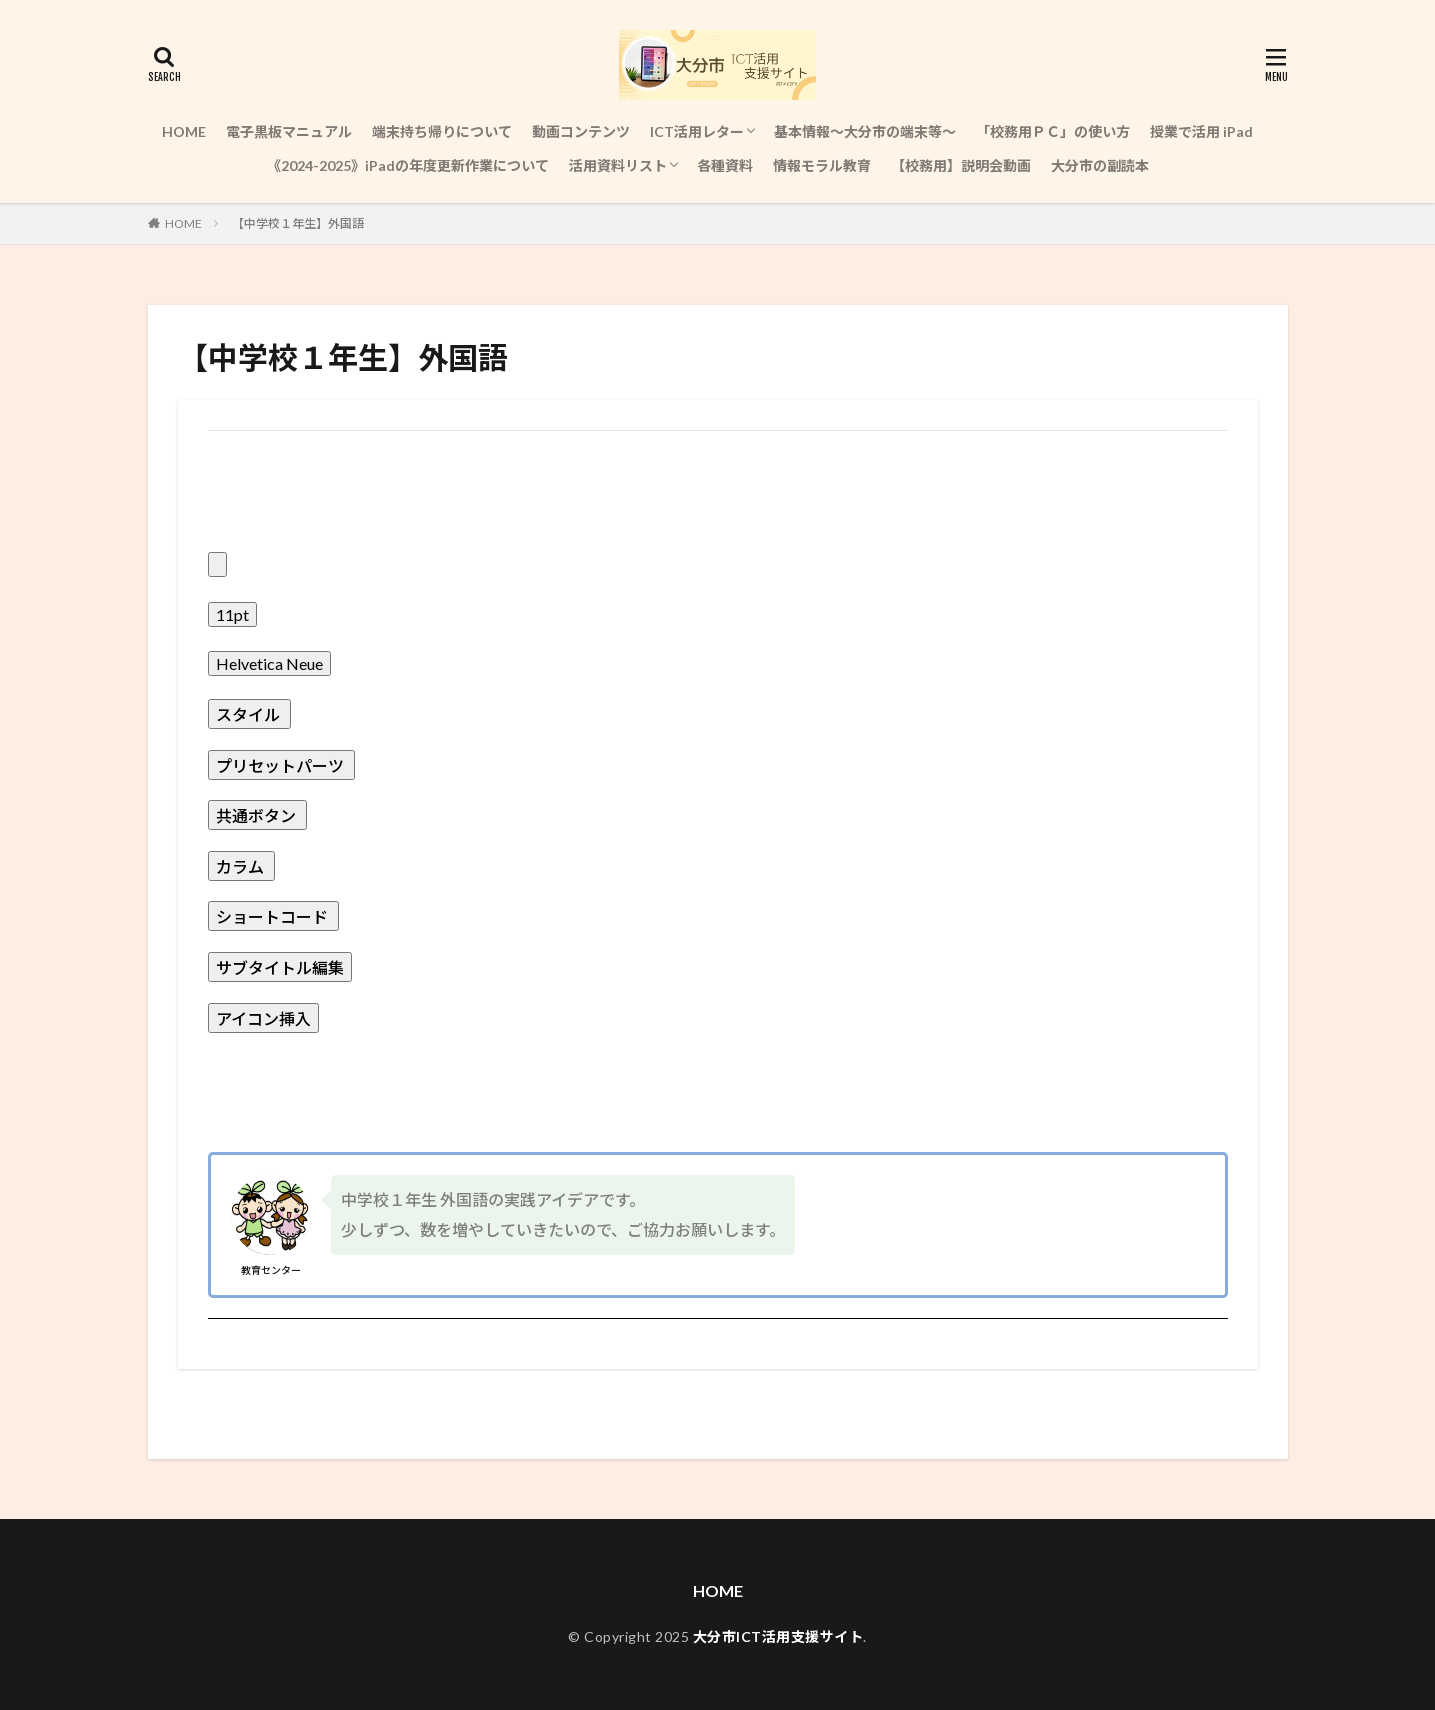  Describe the element at coordinates (778, 1636) in the screenshot. I see `大分市ICT活用支援サイト` at that location.